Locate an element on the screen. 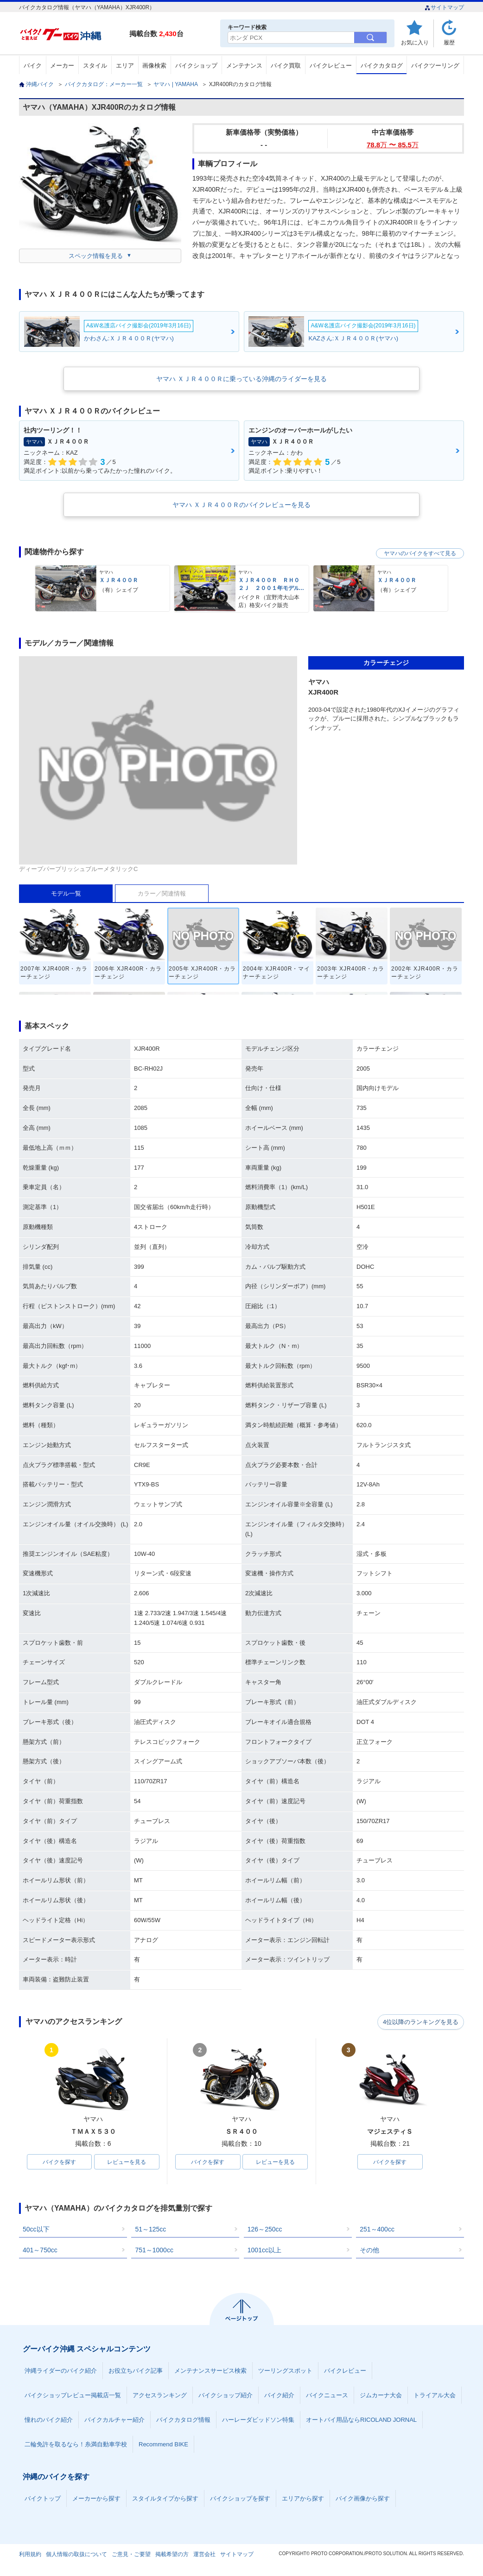 Image resolution: width=483 pixels, height=2576 pixels. 二輪免許を取るなら！糸満自動車学校 is located at coordinates (76, 2444).